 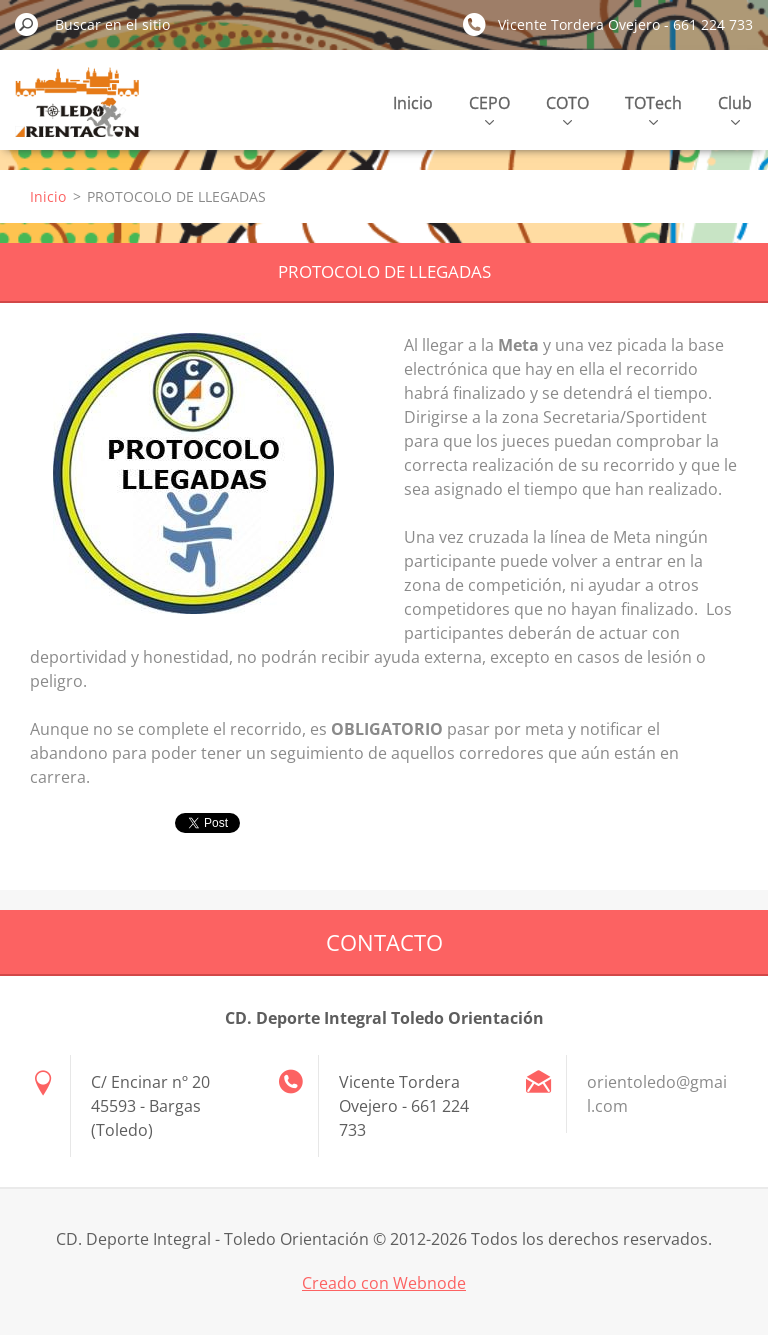 I want to click on TOTech, so click(x=653, y=108).